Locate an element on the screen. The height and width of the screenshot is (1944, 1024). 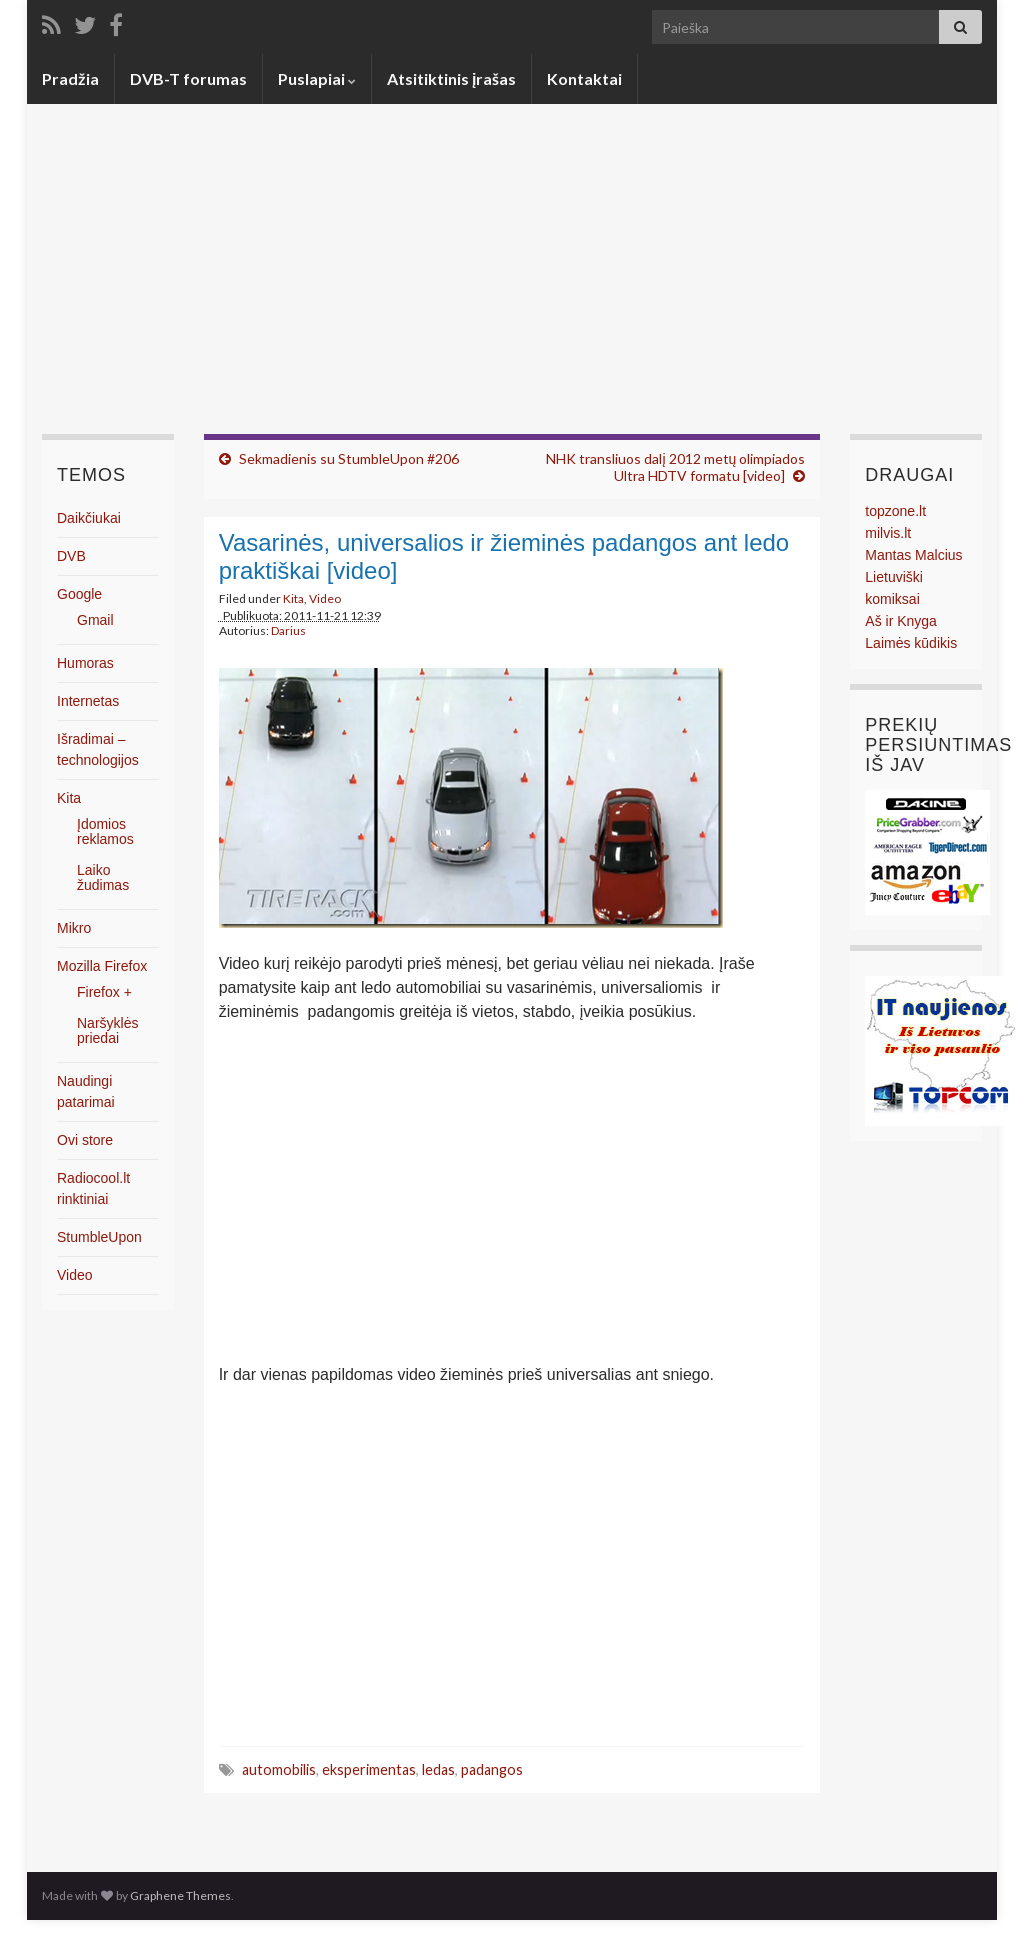
Internetas is located at coordinates (88, 701).